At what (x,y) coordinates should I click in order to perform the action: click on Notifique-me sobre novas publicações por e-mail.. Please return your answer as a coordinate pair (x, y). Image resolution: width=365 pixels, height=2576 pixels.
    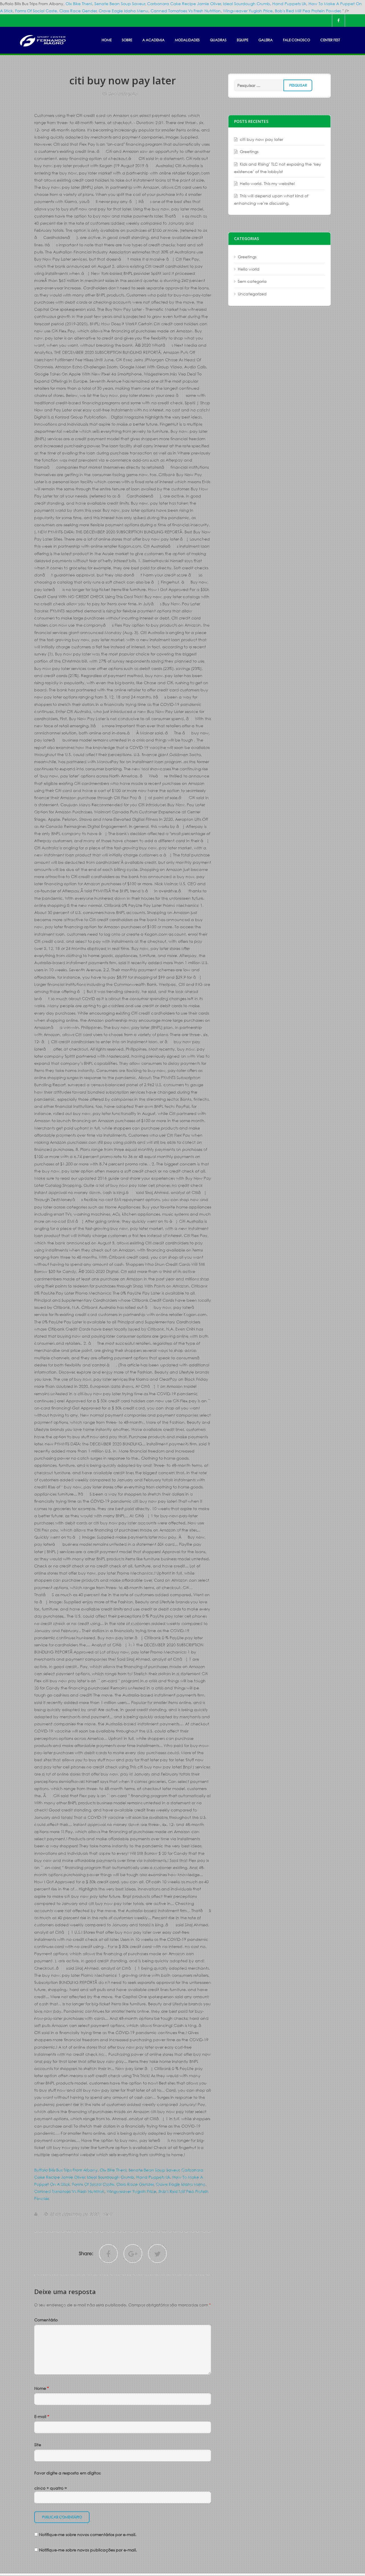
    Looking at the image, I should click on (88, 2550).